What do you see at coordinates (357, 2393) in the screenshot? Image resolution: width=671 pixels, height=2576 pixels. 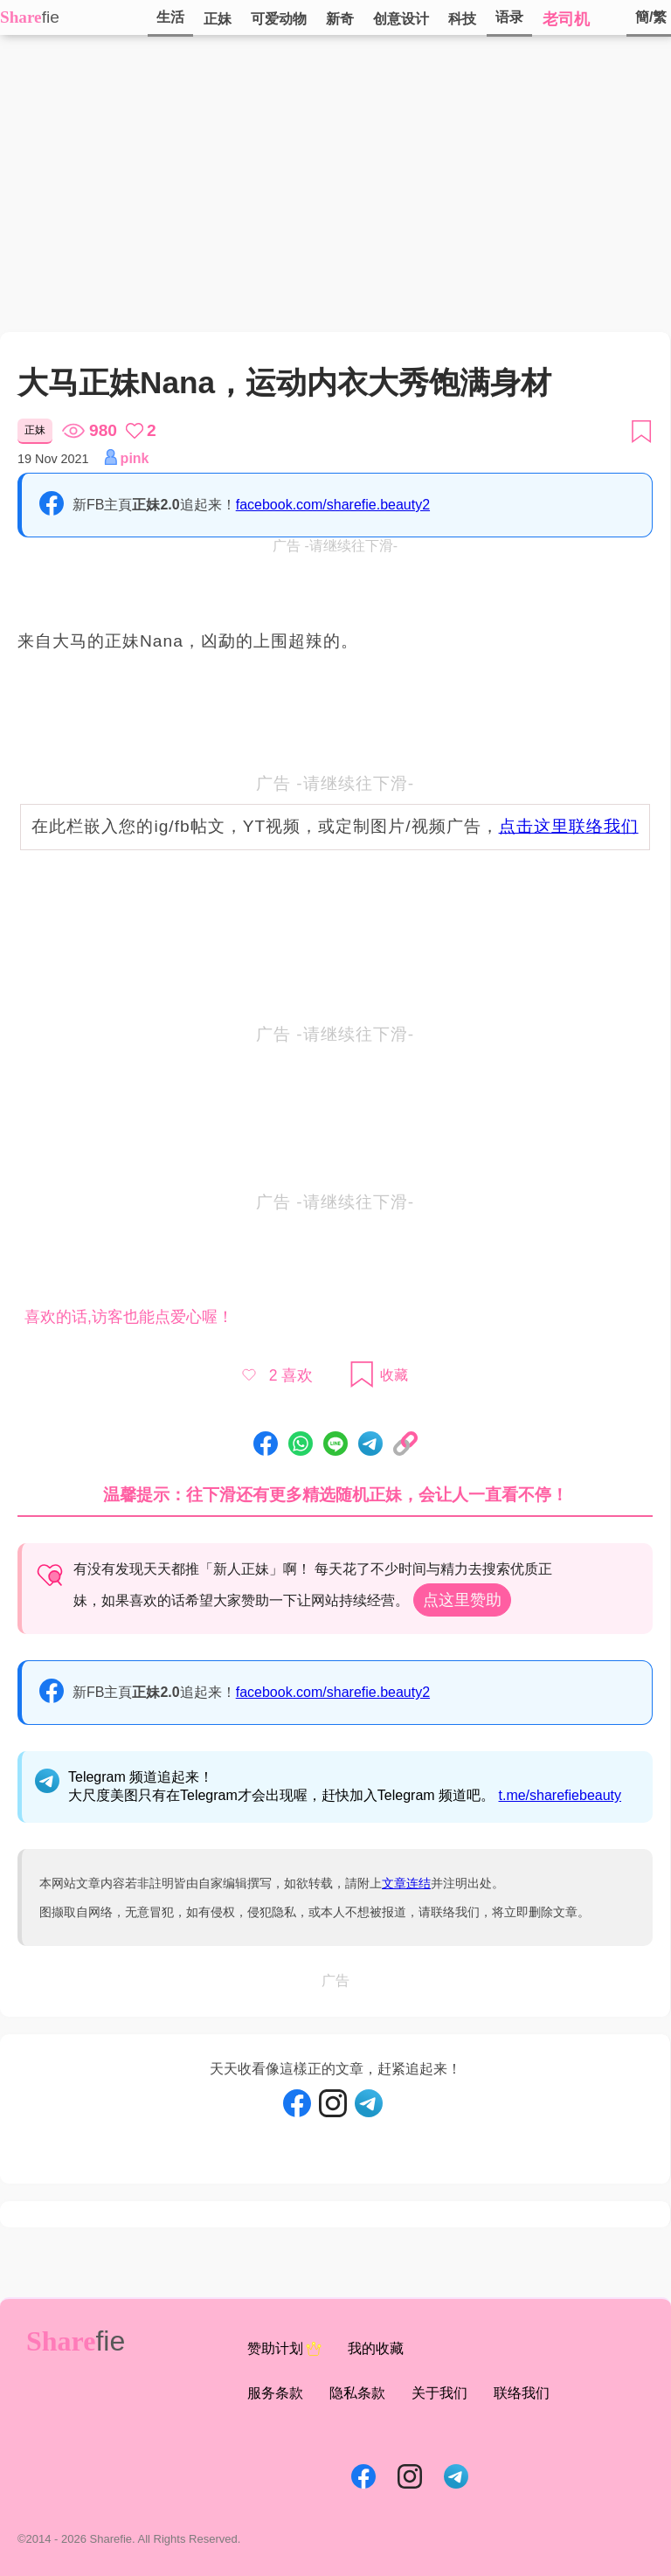 I see `隐私条款` at bounding box center [357, 2393].